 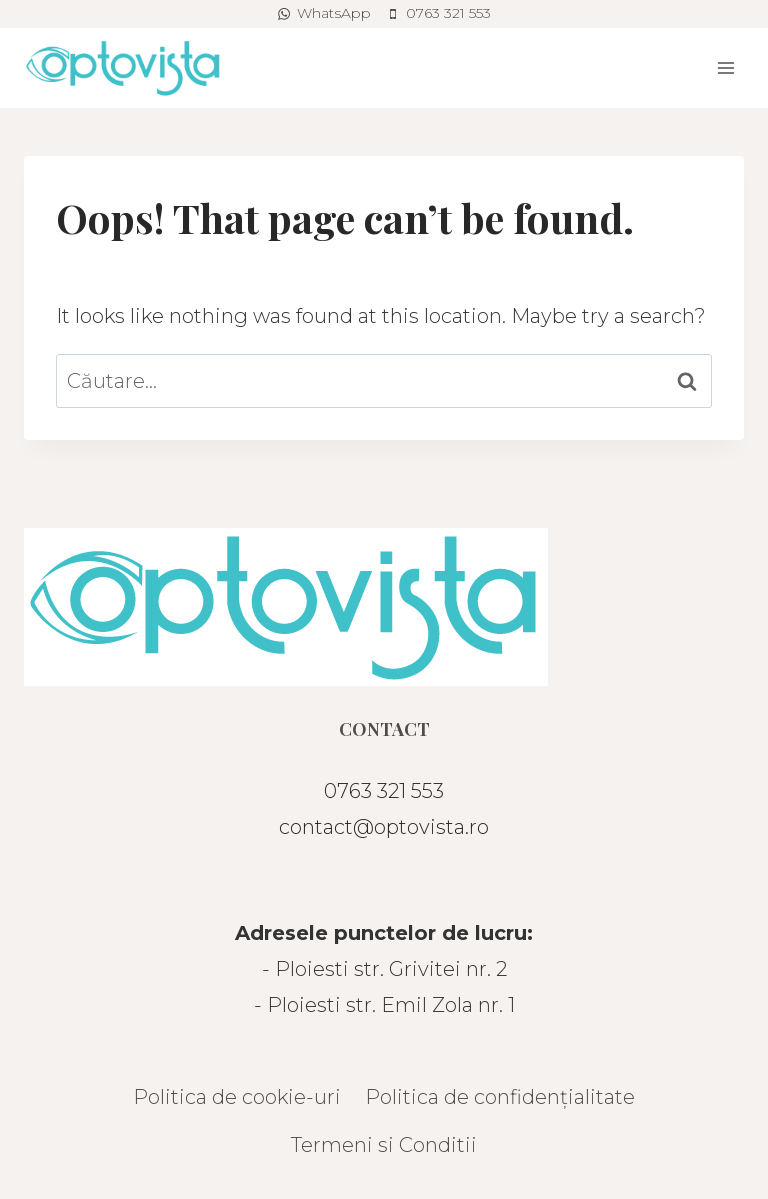 I want to click on Termeni si Conditii, so click(x=384, y=1145).